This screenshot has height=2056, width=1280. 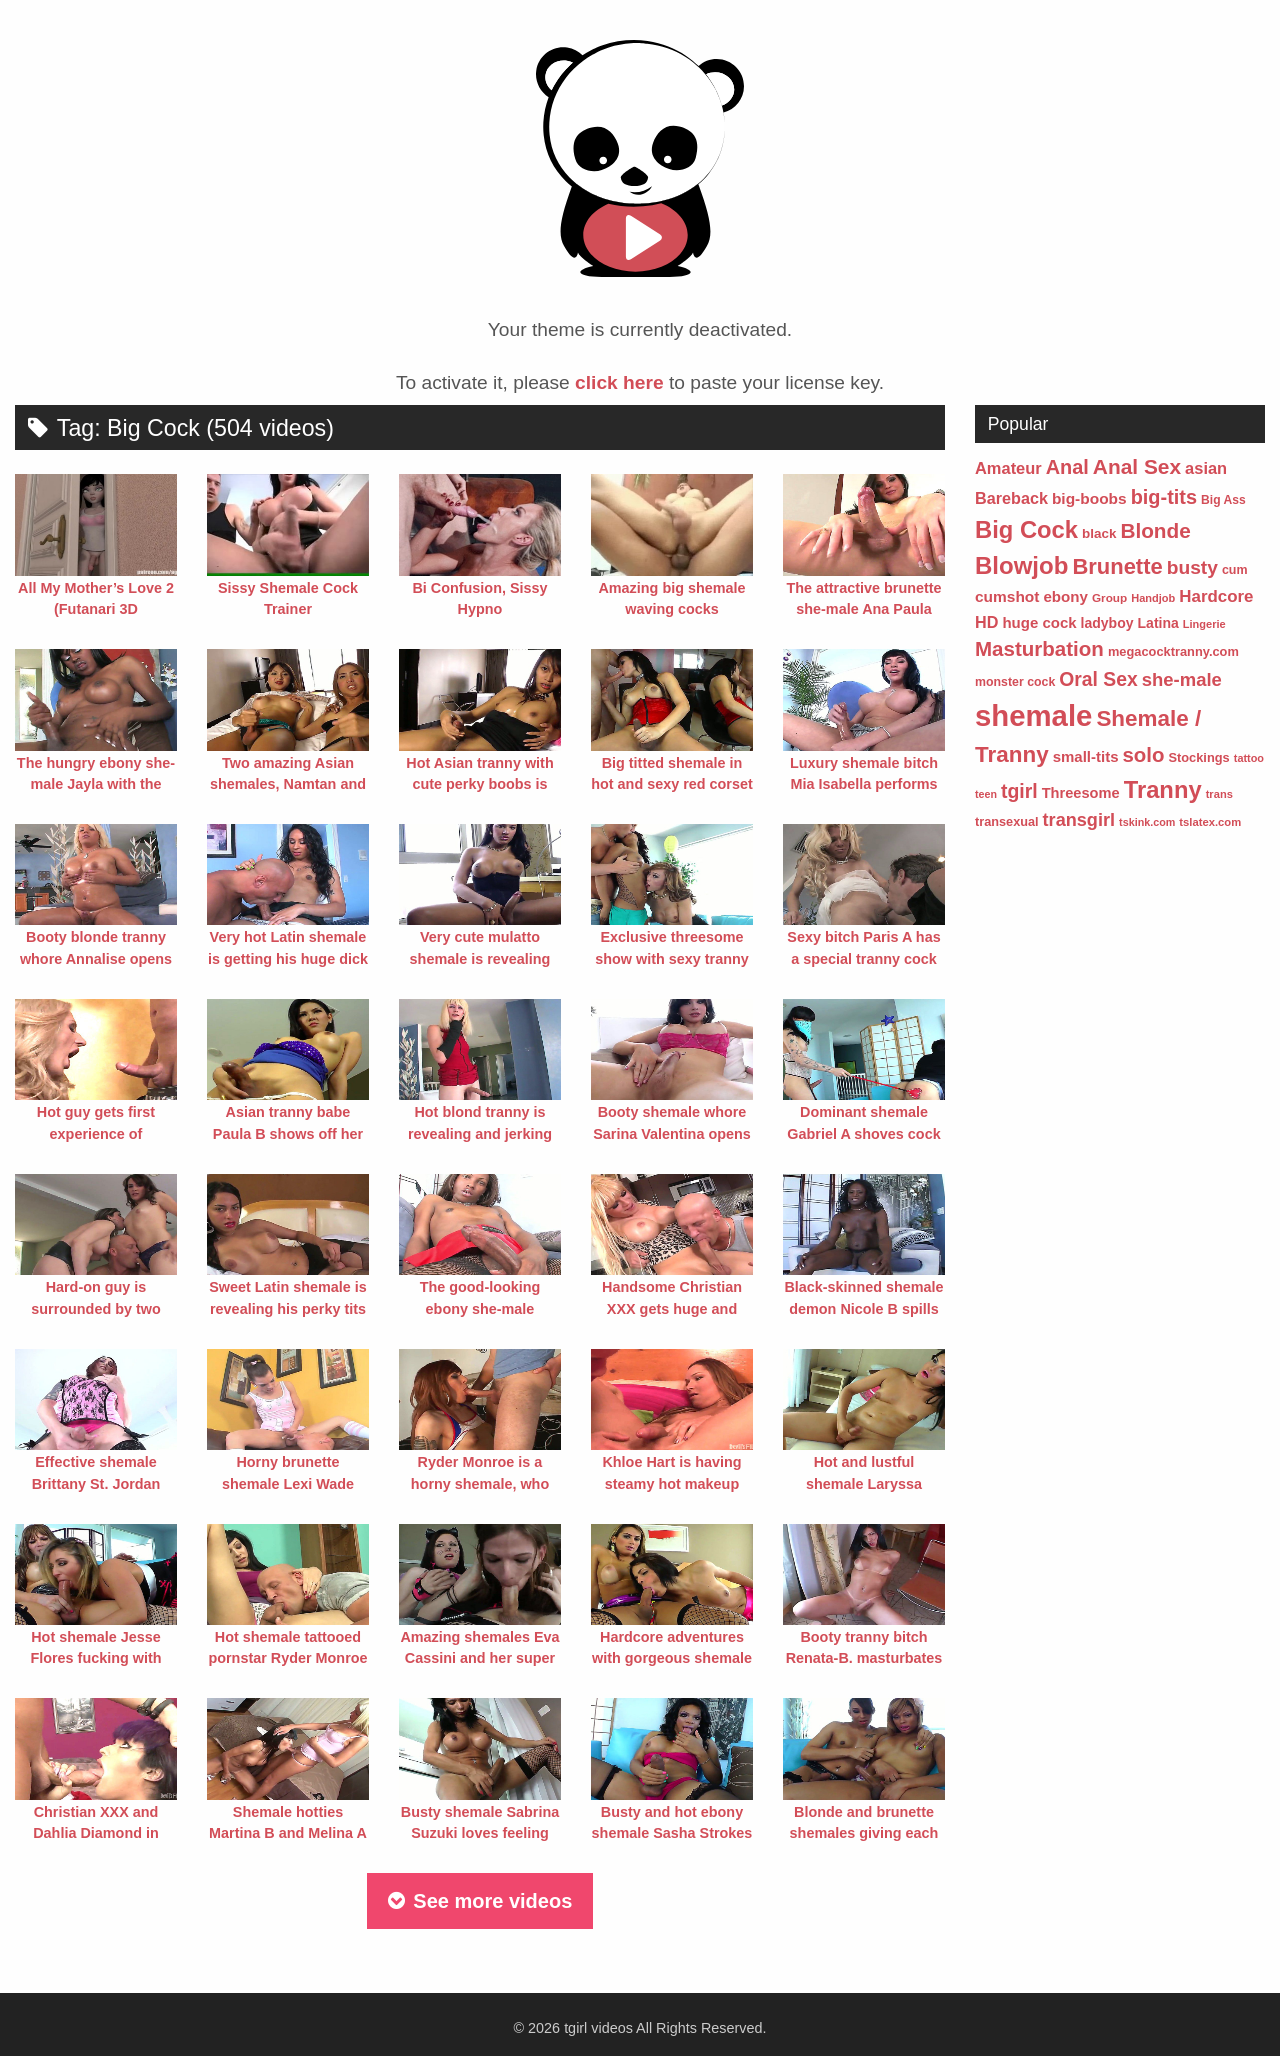 What do you see at coordinates (1163, 789) in the screenshot?
I see `Tranny [Tranny (496 items)]` at bounding box center [1163, 789].